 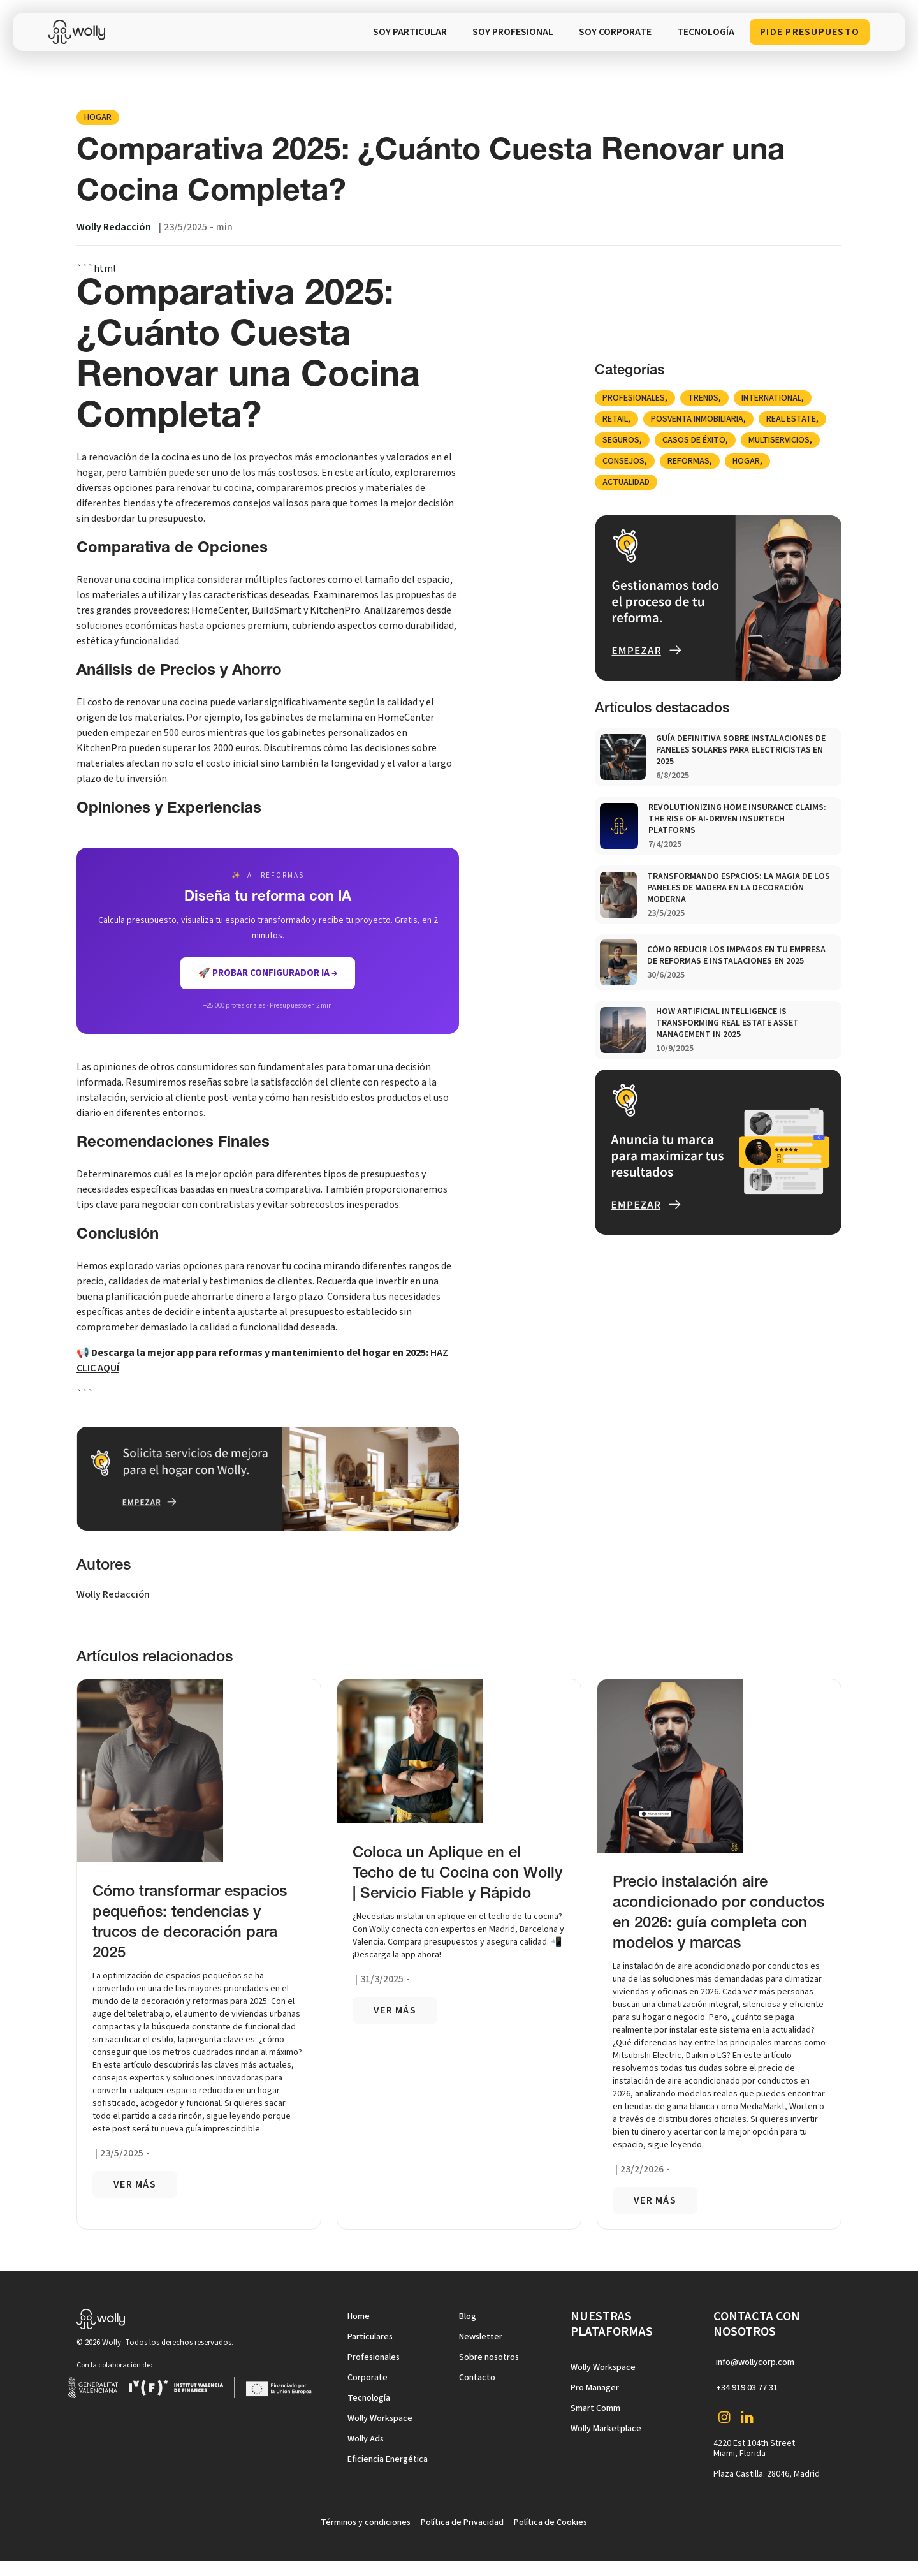 What do you see at coordinates (771, 398) in the screenshot?
I see `international` at bounding box center [771, 398].